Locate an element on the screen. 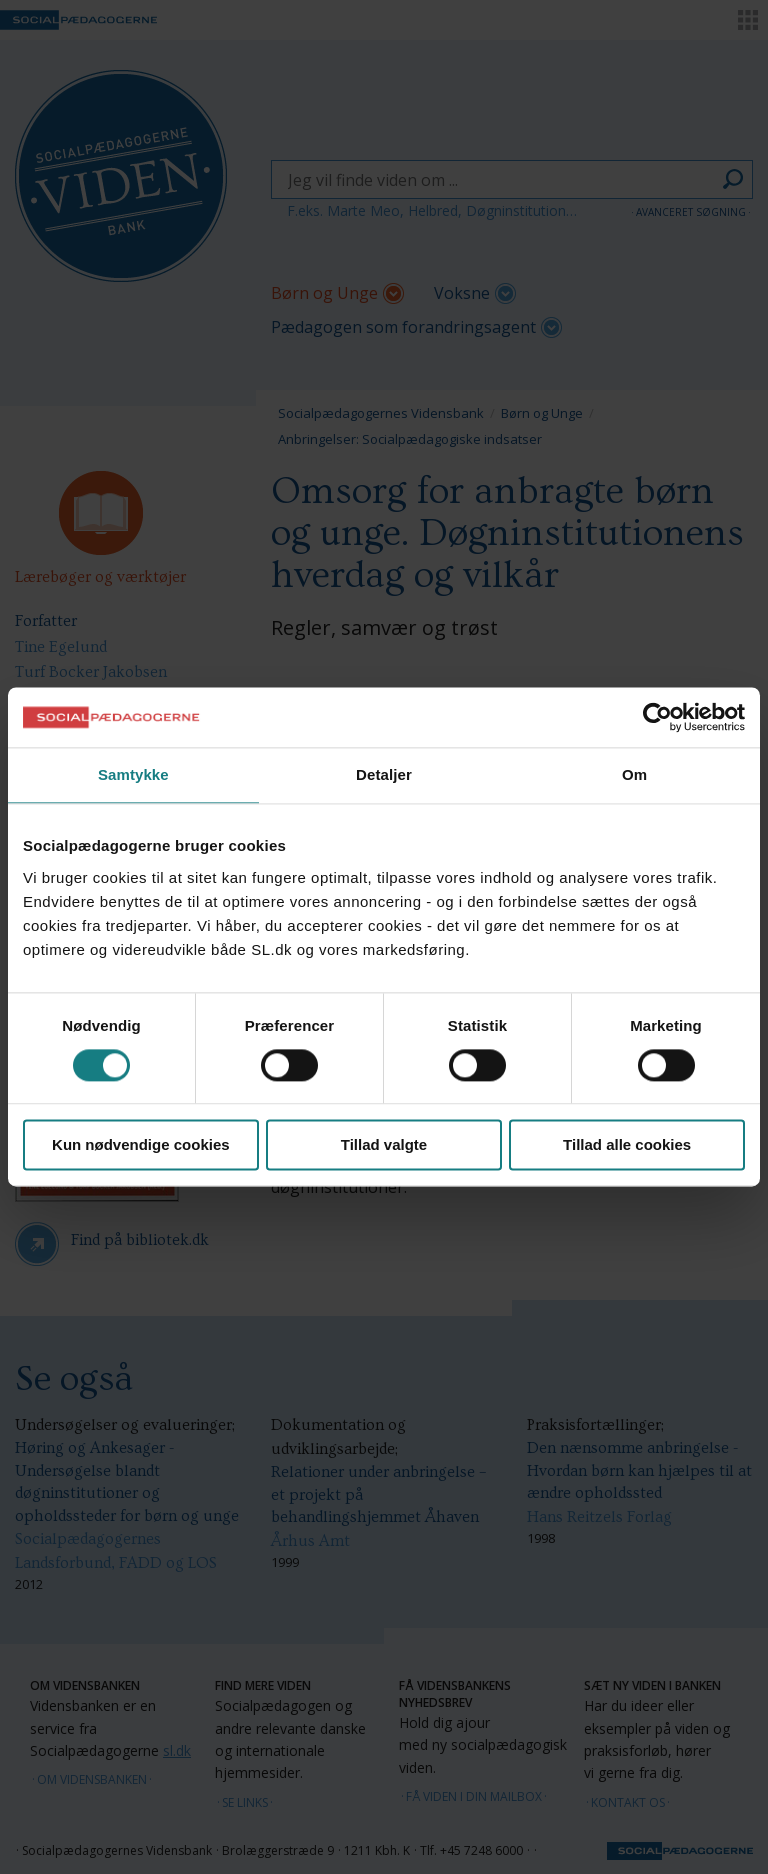 The height and width of the screenshot is (1874, 768). Om [tab] is located at coordinates (634, 774).